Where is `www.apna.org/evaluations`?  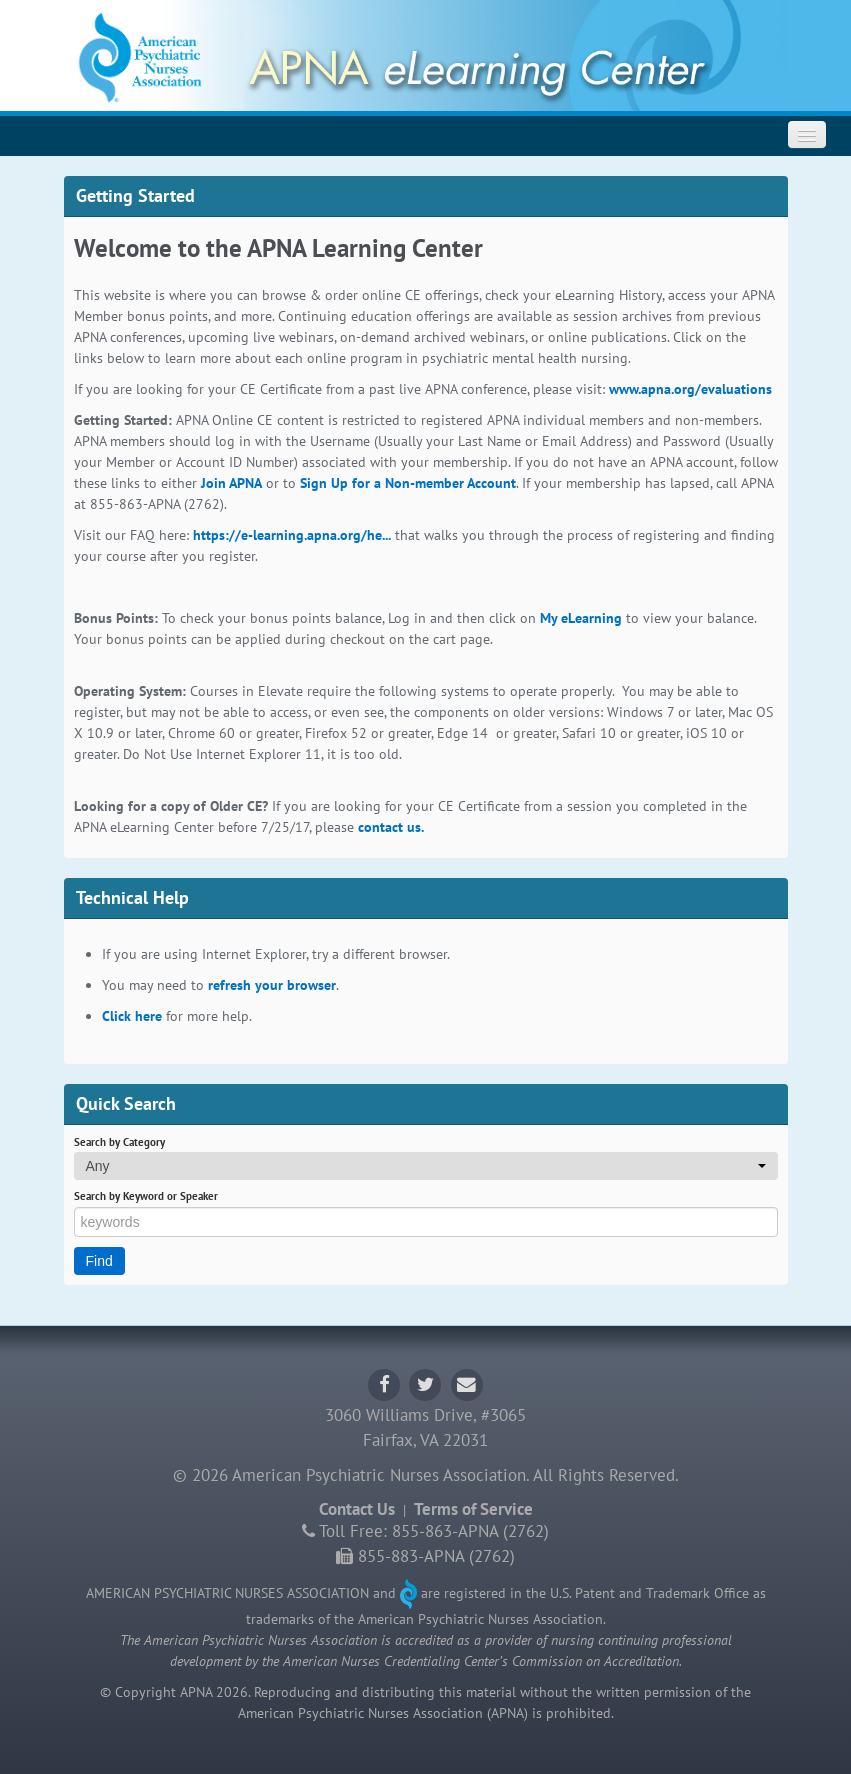 www.apna.org/evaluations is located at coordinates (690, 389).